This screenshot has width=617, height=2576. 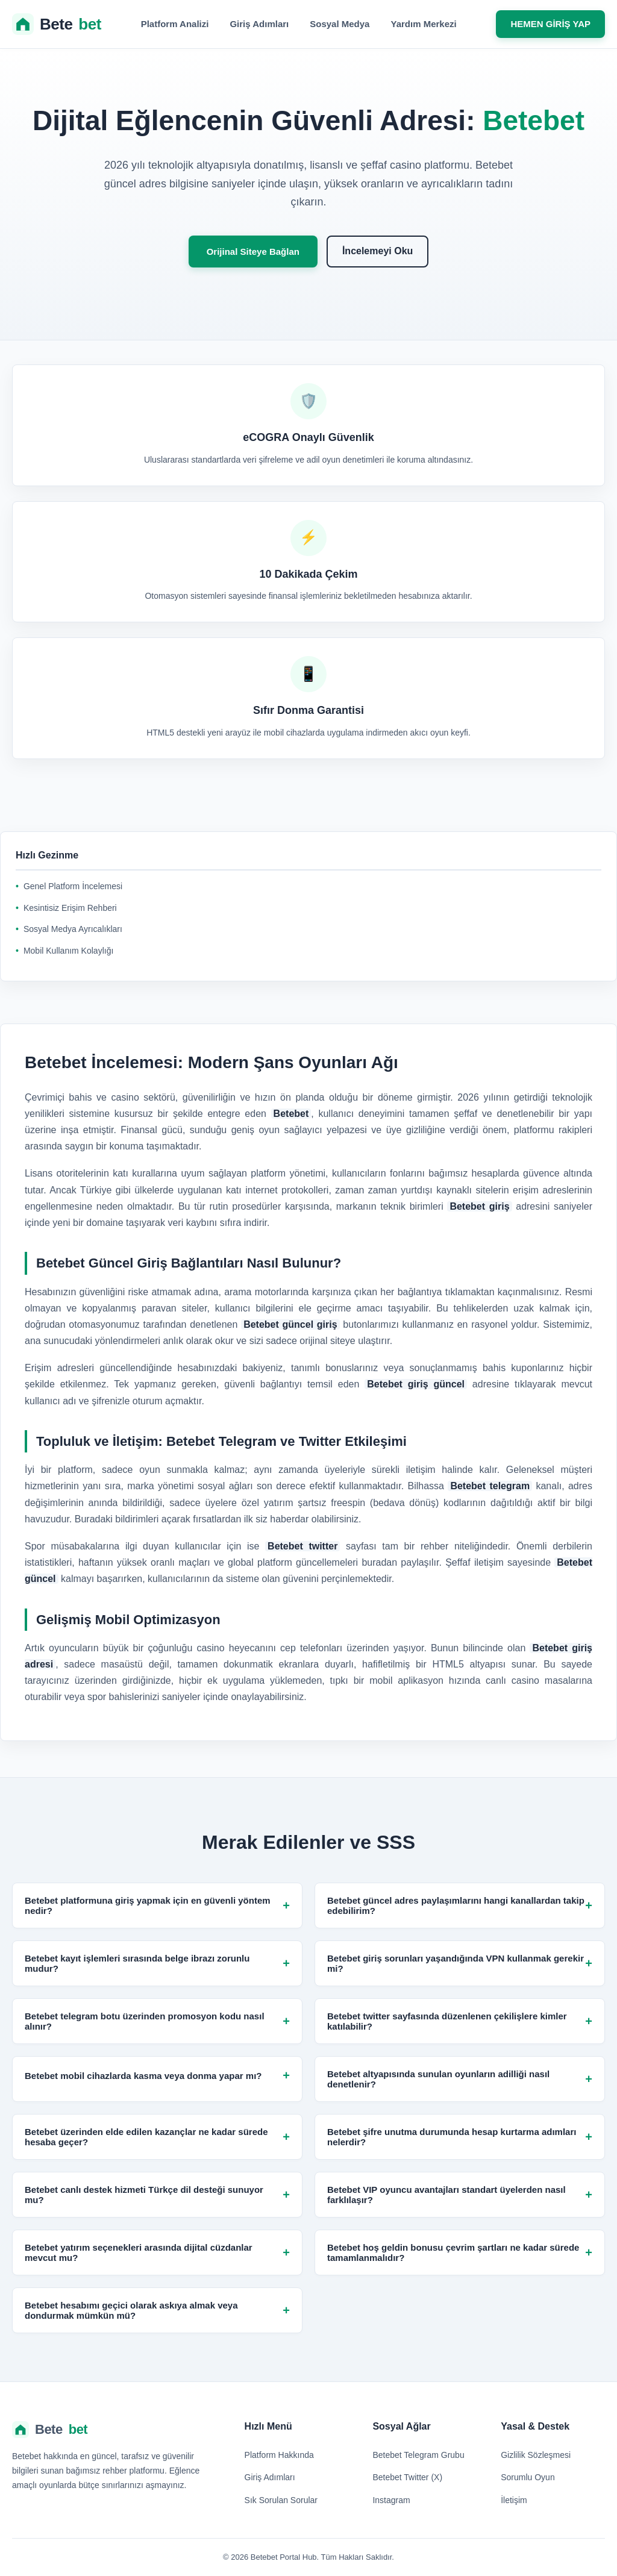 I want to click on Orijinal Siteye Bağlan, so click(x=253, y=251).